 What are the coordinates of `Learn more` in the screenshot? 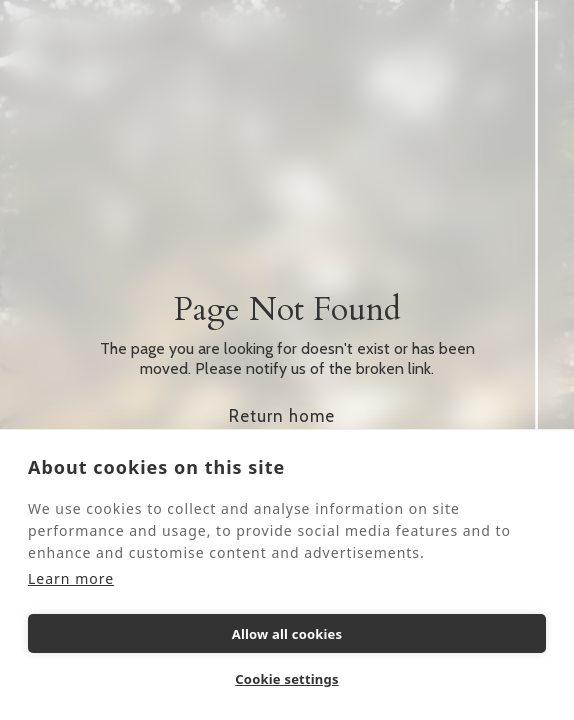 It's located at (71, 578).